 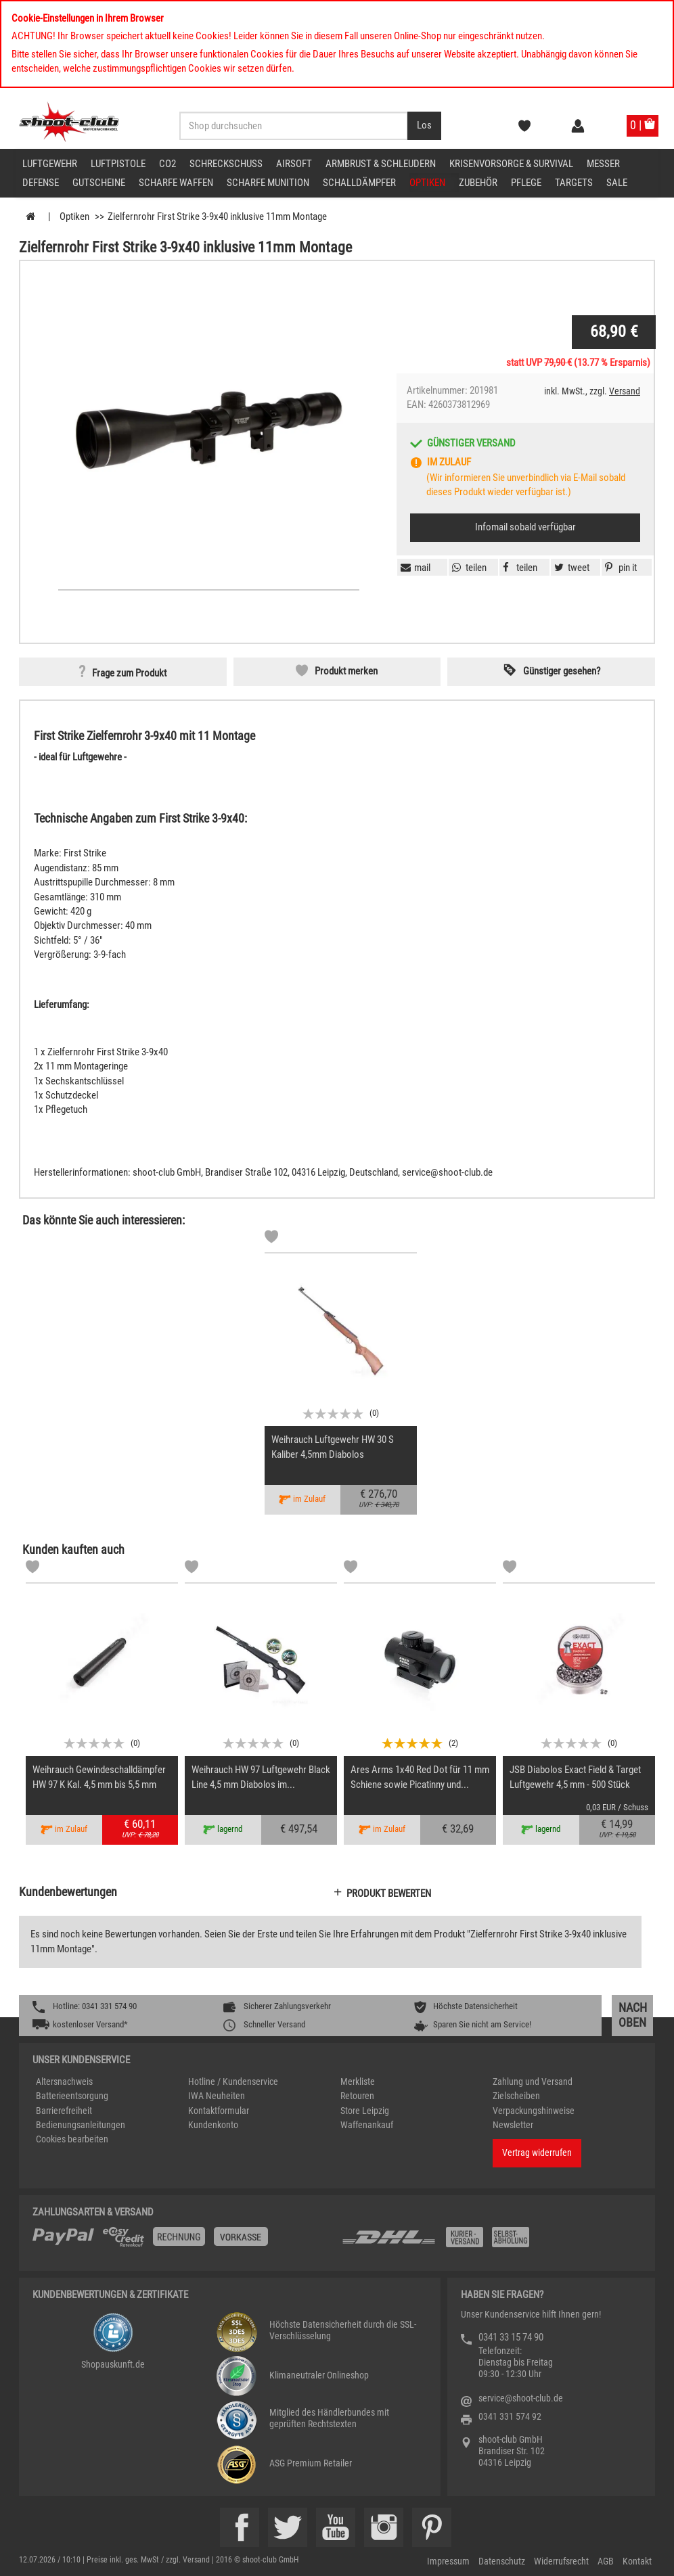 What do you see at coordinates (606, 2561) in the screenshot?
I see `AGB` at bounding box center [606, 2561].